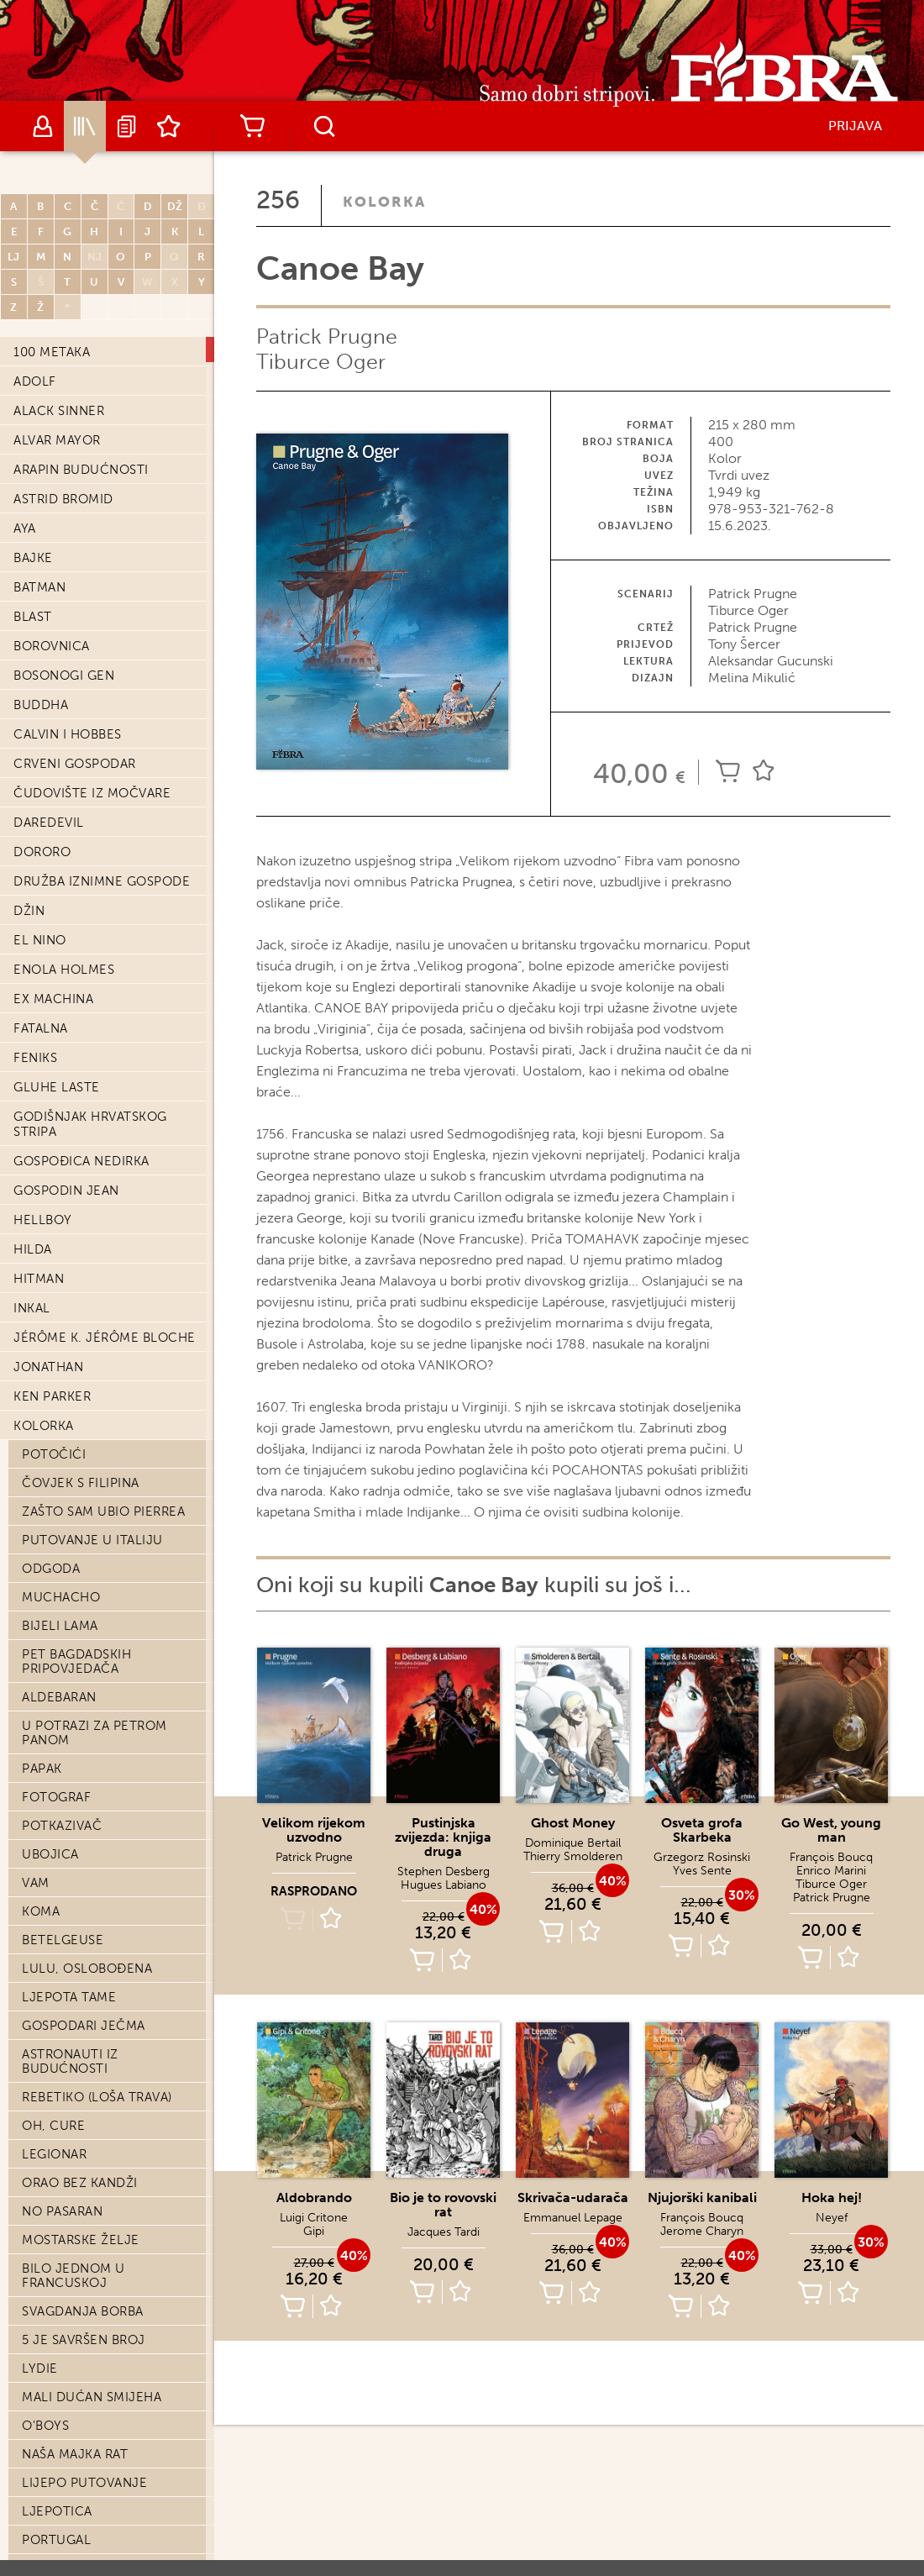 The height and width of the screenshot is (2576, 924). Describe the element at coordinates (49, 1970) in the screenshot. I see `Atentat` at that location.